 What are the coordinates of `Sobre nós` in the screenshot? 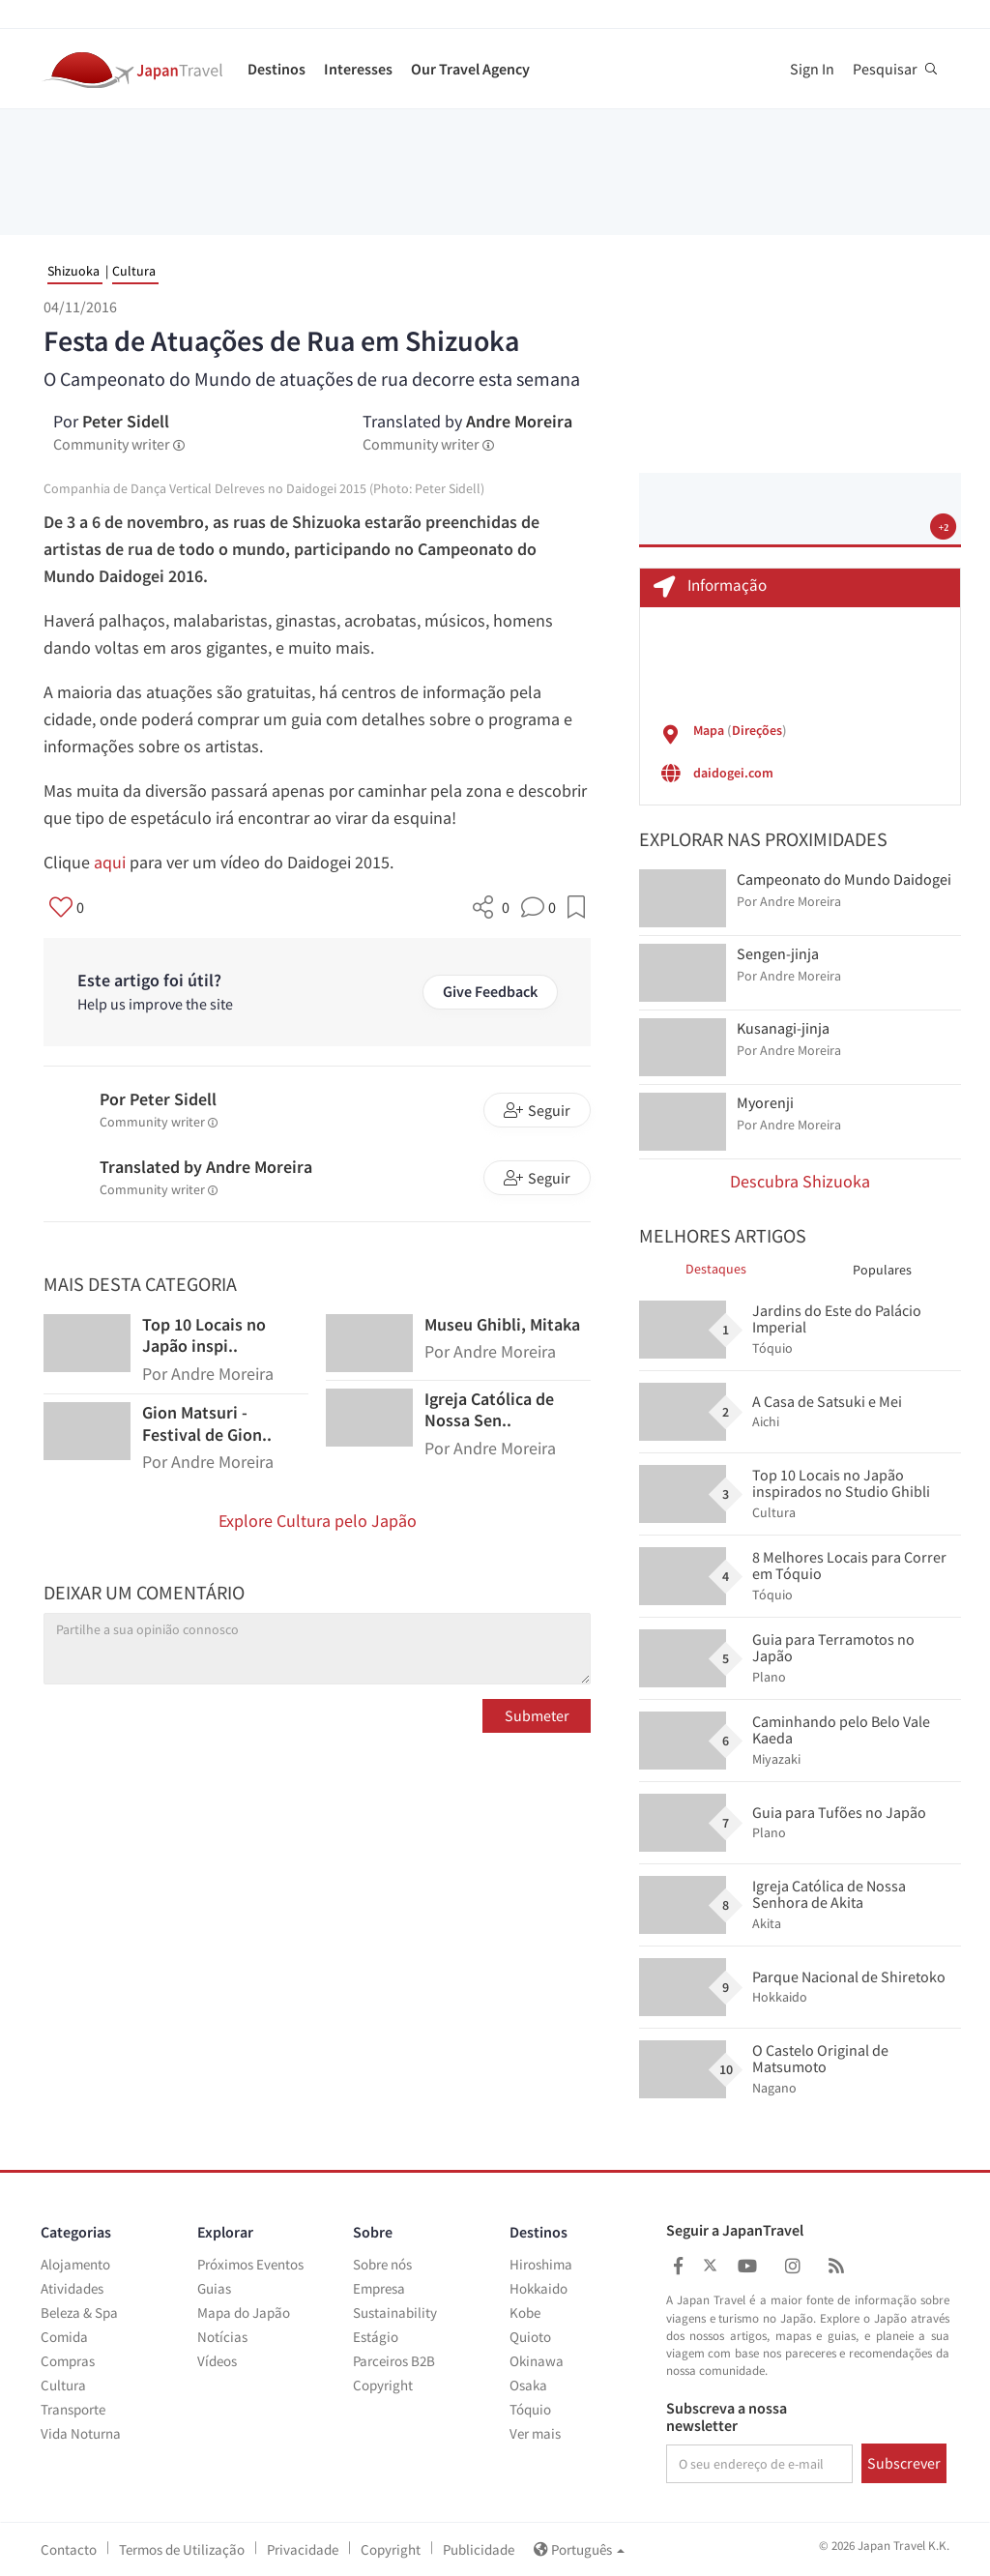 It's located at (382, 2264).